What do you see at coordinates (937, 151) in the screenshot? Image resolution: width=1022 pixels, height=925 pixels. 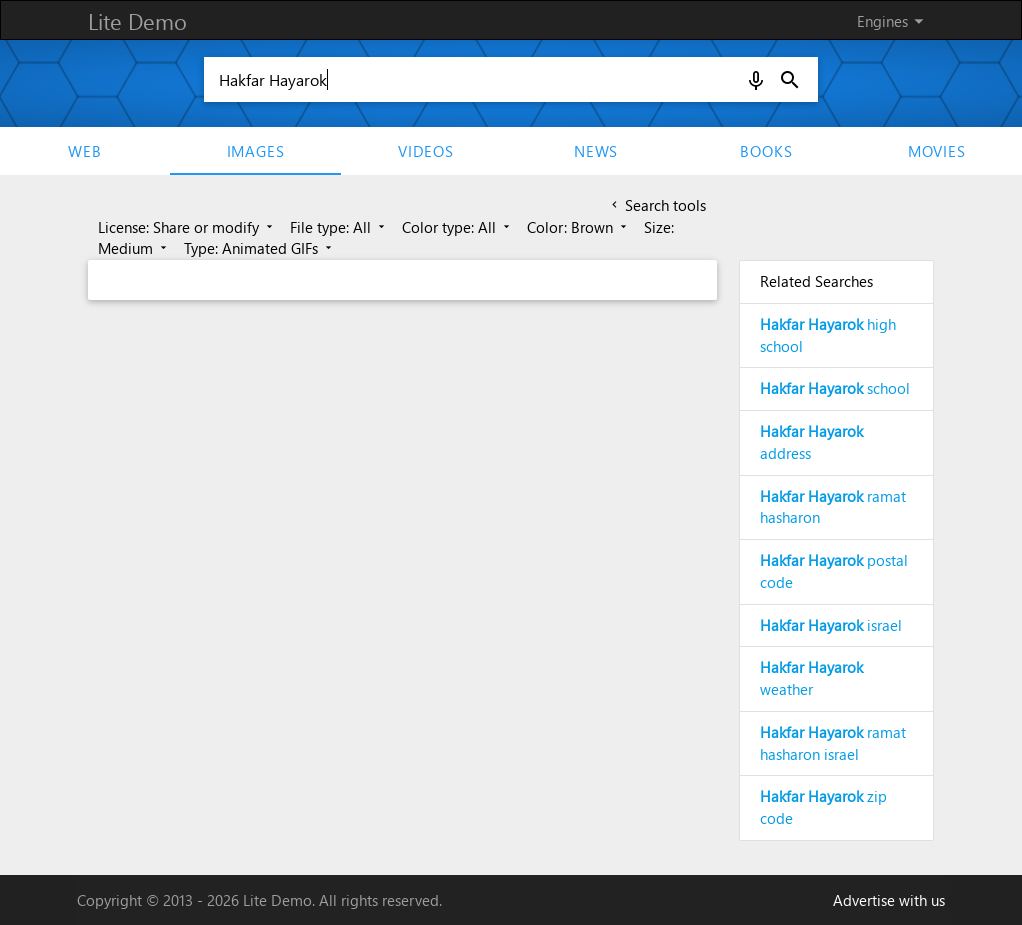 I see `movies` at bounding box center [937, 151].